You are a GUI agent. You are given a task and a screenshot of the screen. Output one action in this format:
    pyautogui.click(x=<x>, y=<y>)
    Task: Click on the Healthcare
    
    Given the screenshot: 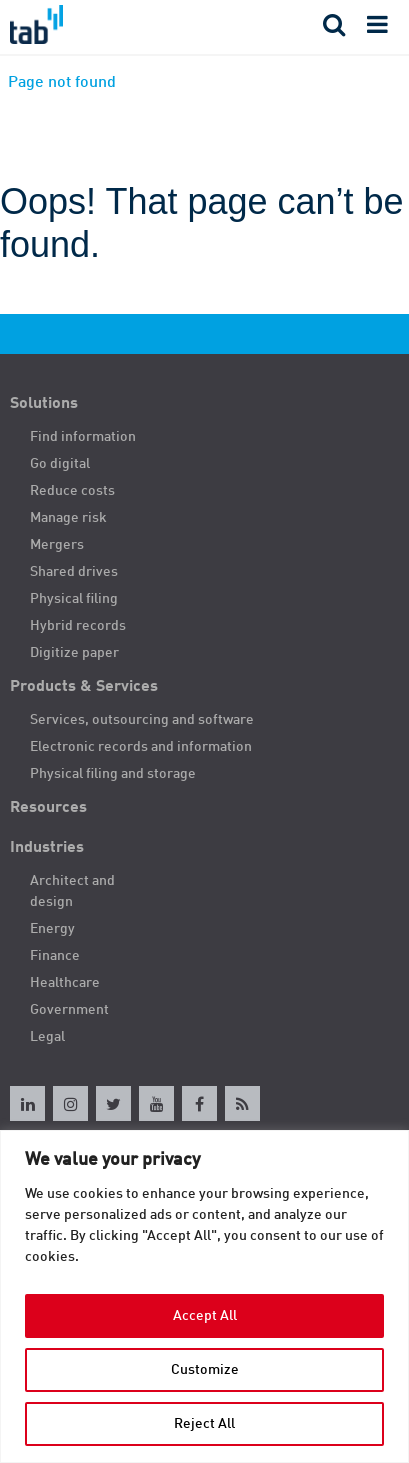 What is the action you would take?
    pyautogui.click(x=65, y=983)
    